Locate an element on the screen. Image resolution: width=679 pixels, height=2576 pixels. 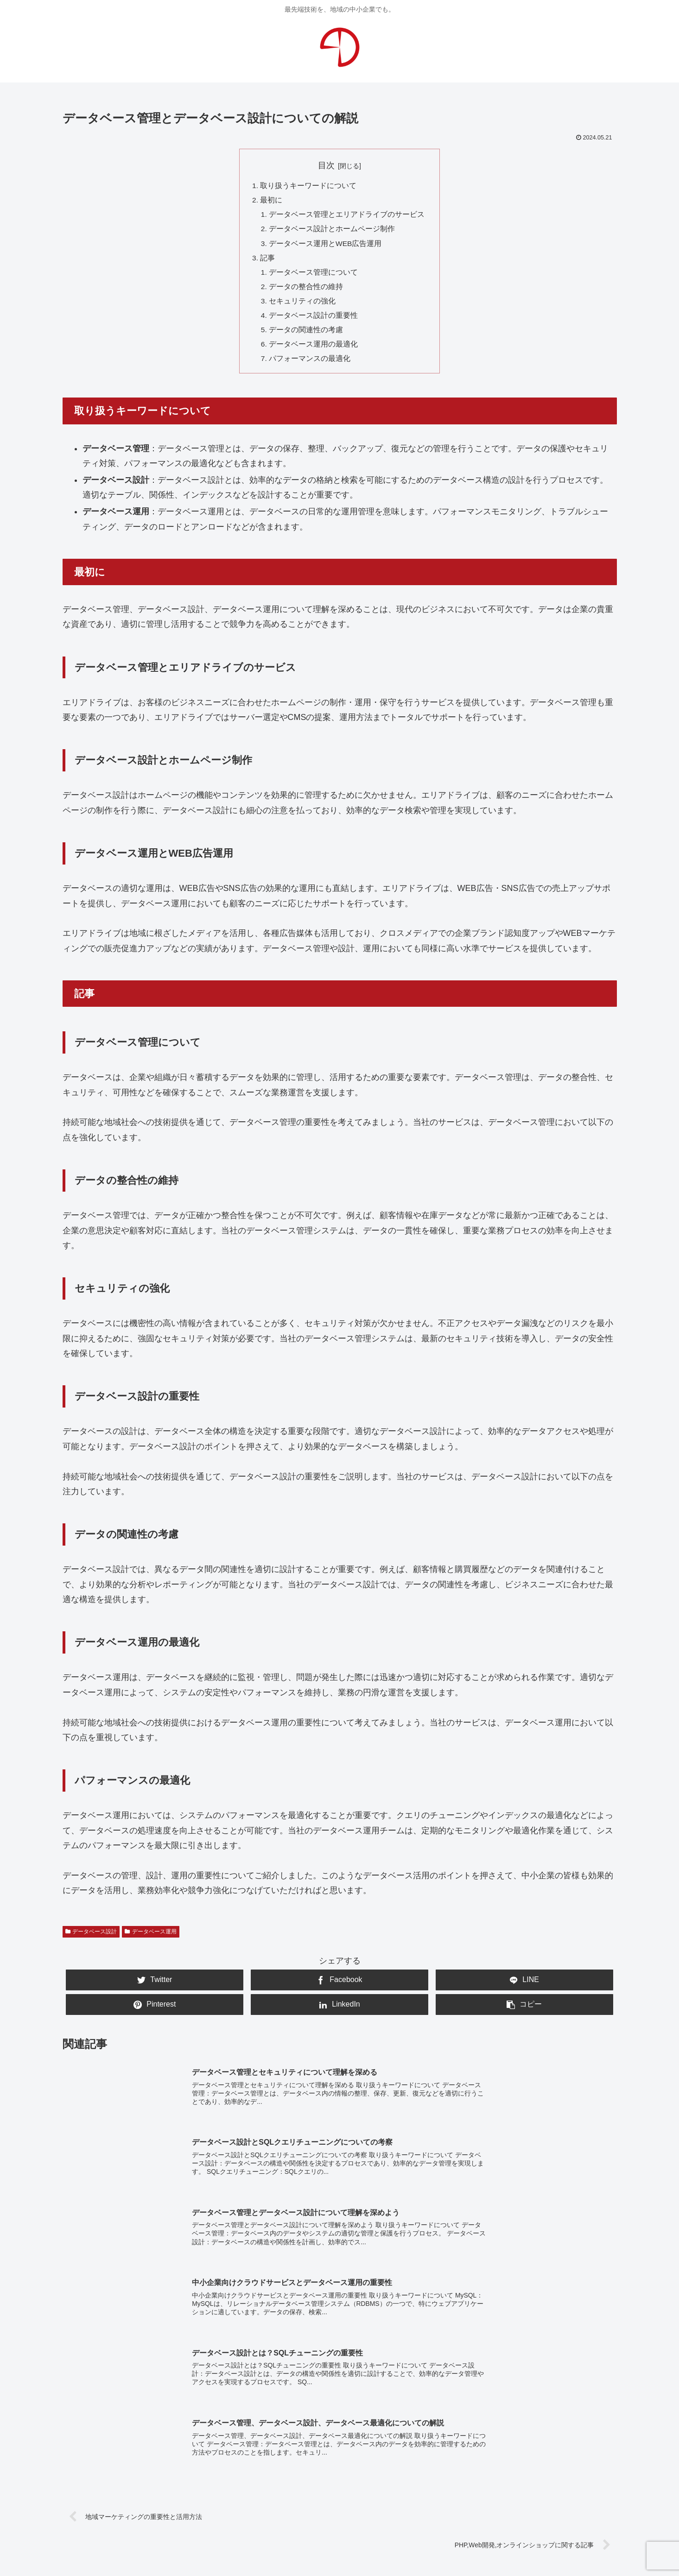
WEB運用・保守 is located at coordinates (197, 2413).